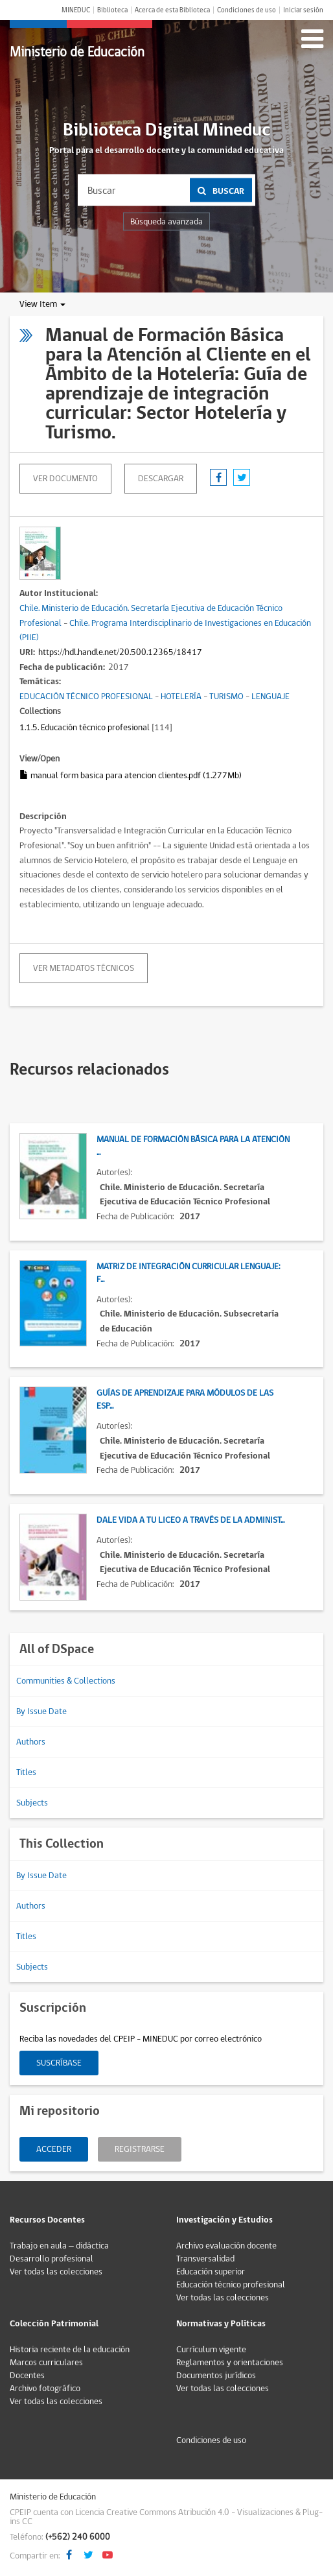 This screenshot has height=2576, width=333. What do you see at coordinates (229, 2362) in the screenshot?
I see `Reglamentos y orientaciones` at bounding box center [229, 2362].